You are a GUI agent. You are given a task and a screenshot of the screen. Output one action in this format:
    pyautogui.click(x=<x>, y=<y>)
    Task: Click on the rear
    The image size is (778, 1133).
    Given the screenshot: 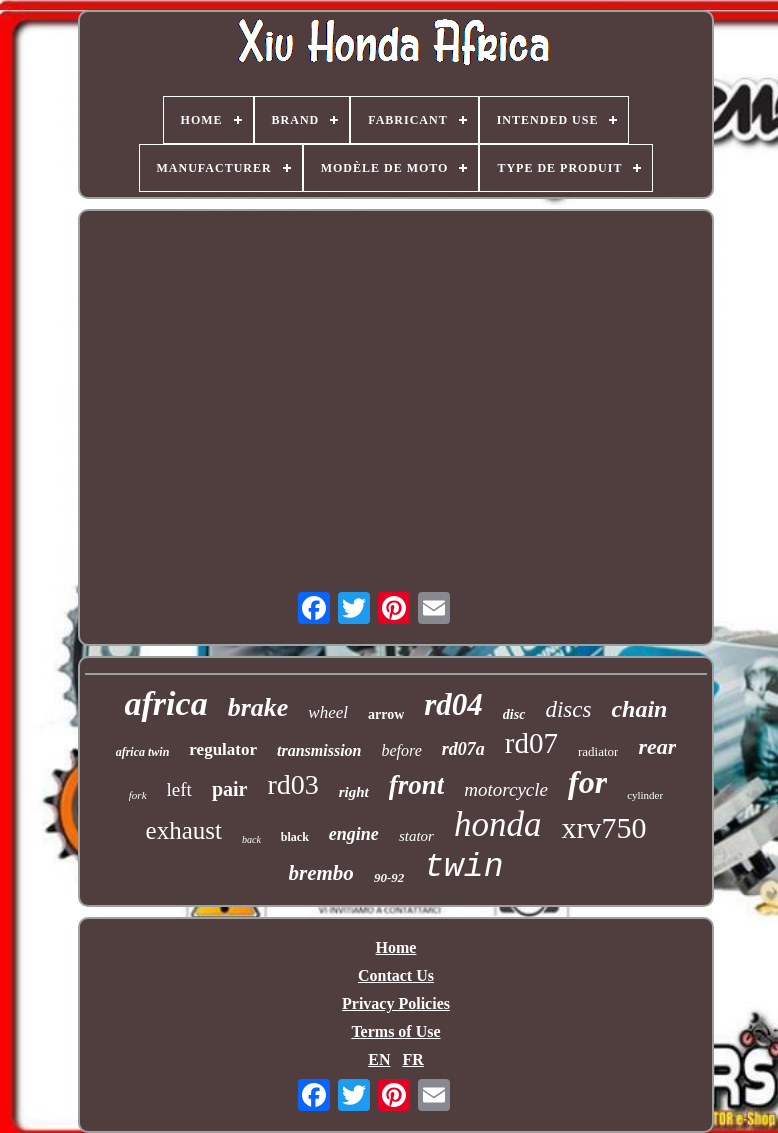 What is the action you would take?
    pyautogui.click(x=657, y=746)
    